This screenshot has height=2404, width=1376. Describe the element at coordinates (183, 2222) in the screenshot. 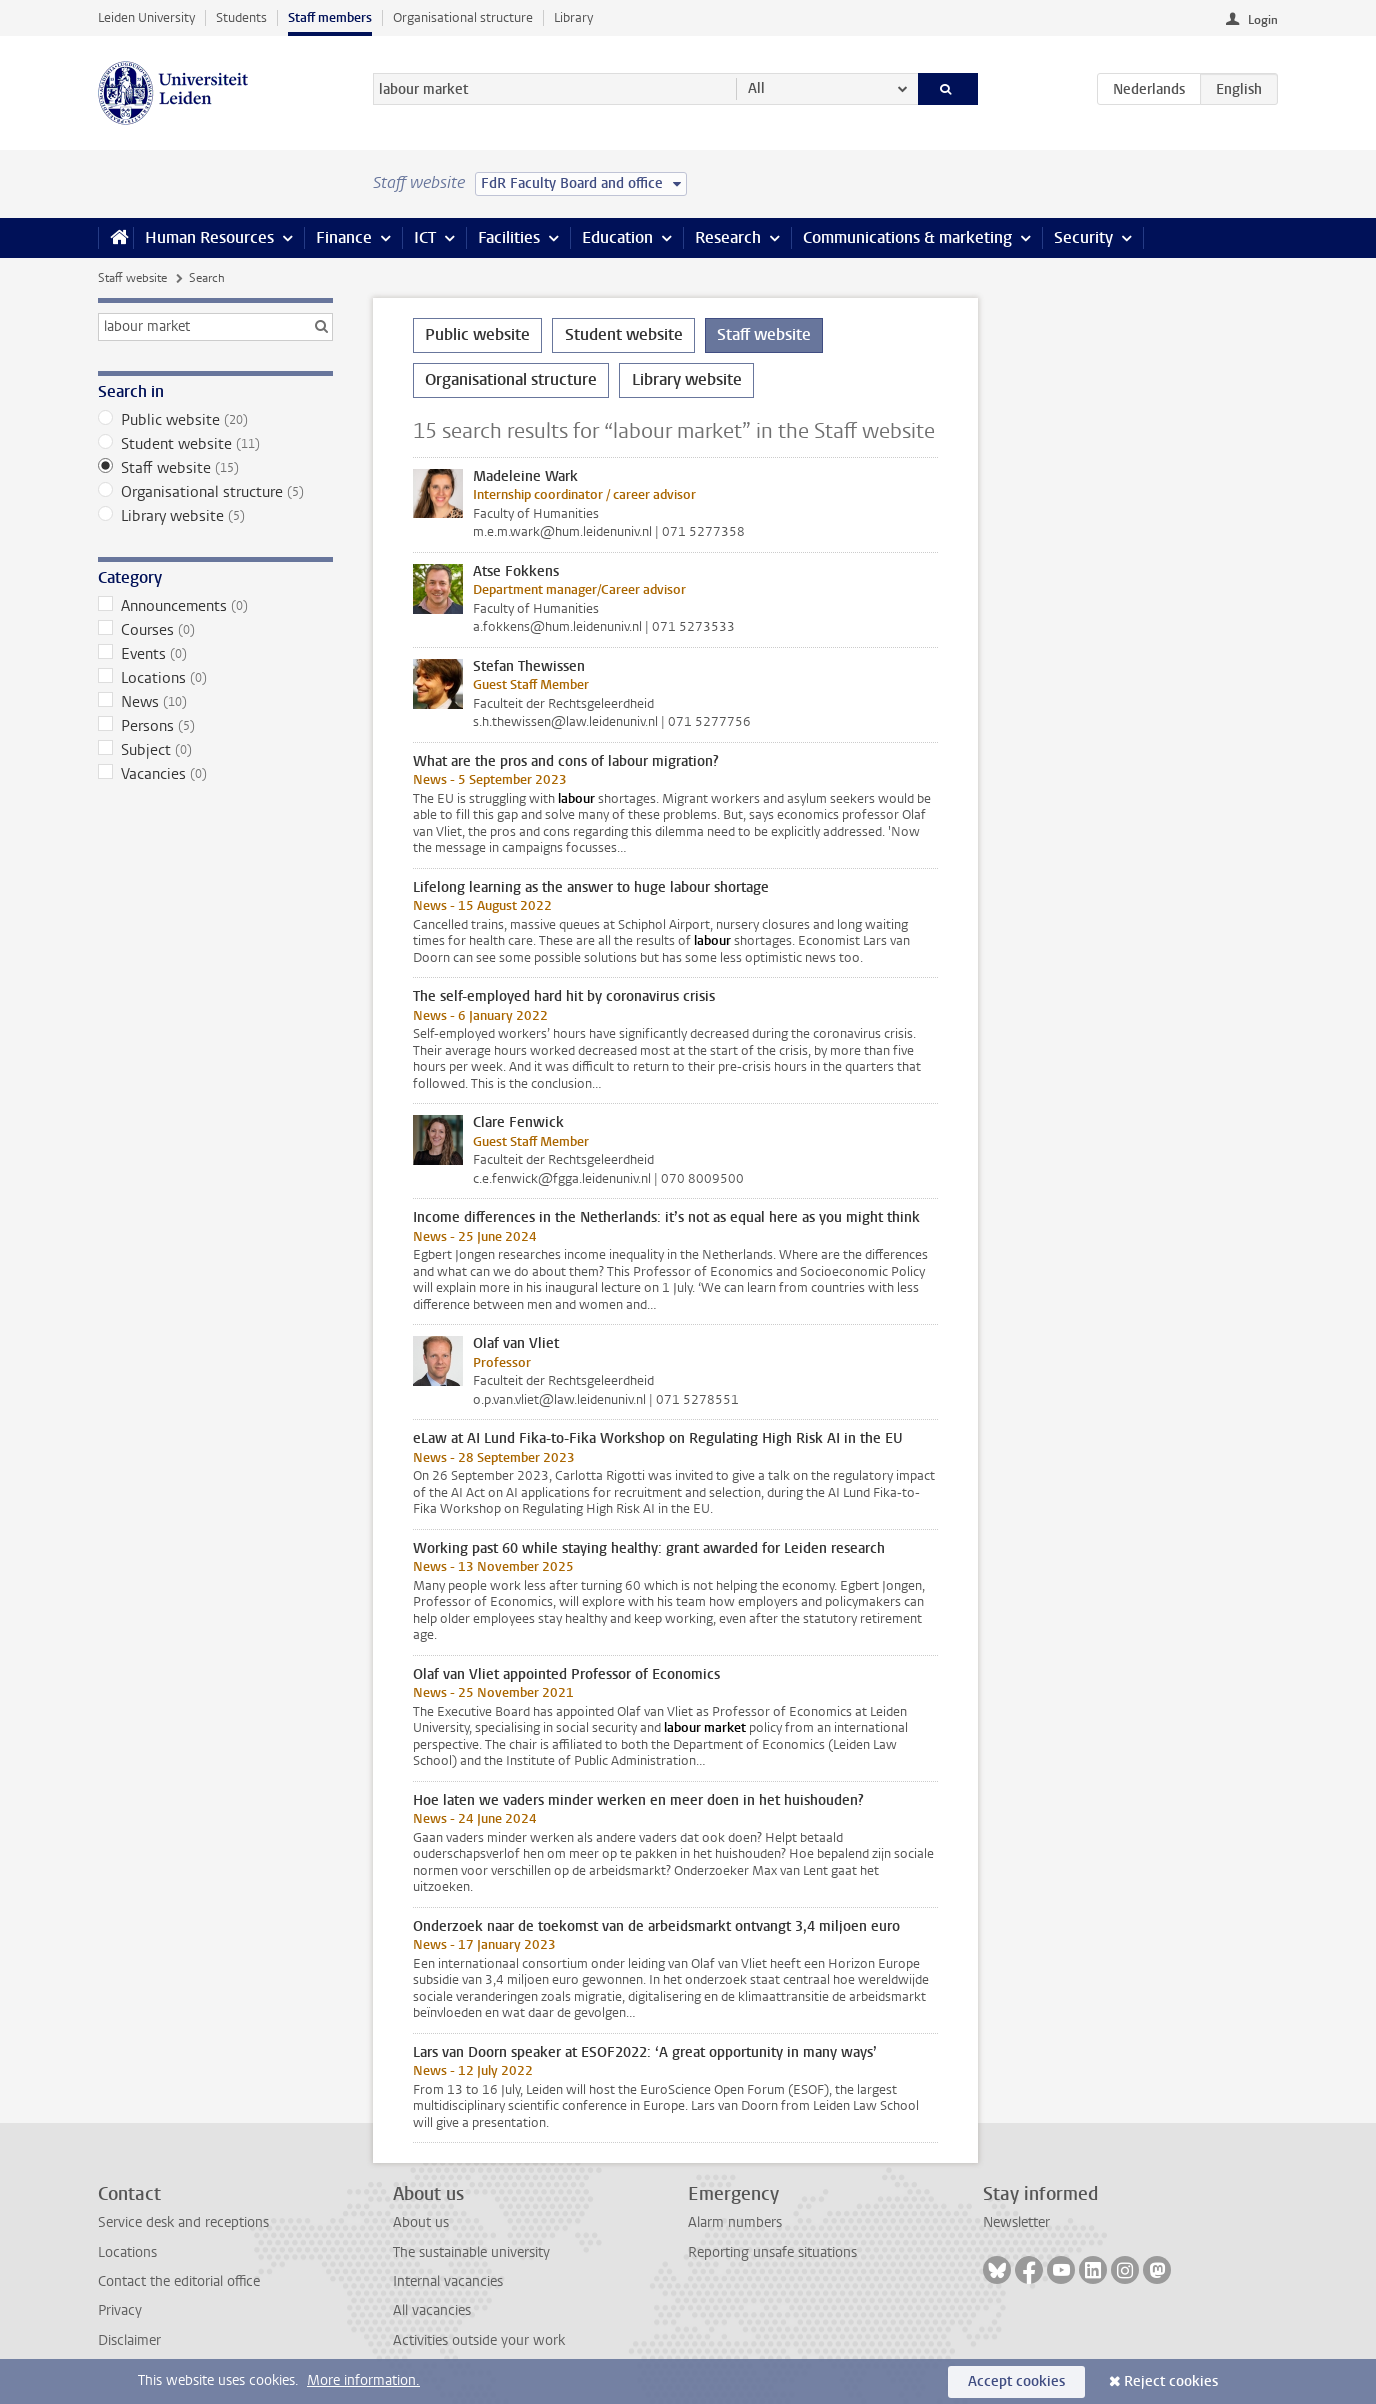

I see `Service desk and receptions` at that location.